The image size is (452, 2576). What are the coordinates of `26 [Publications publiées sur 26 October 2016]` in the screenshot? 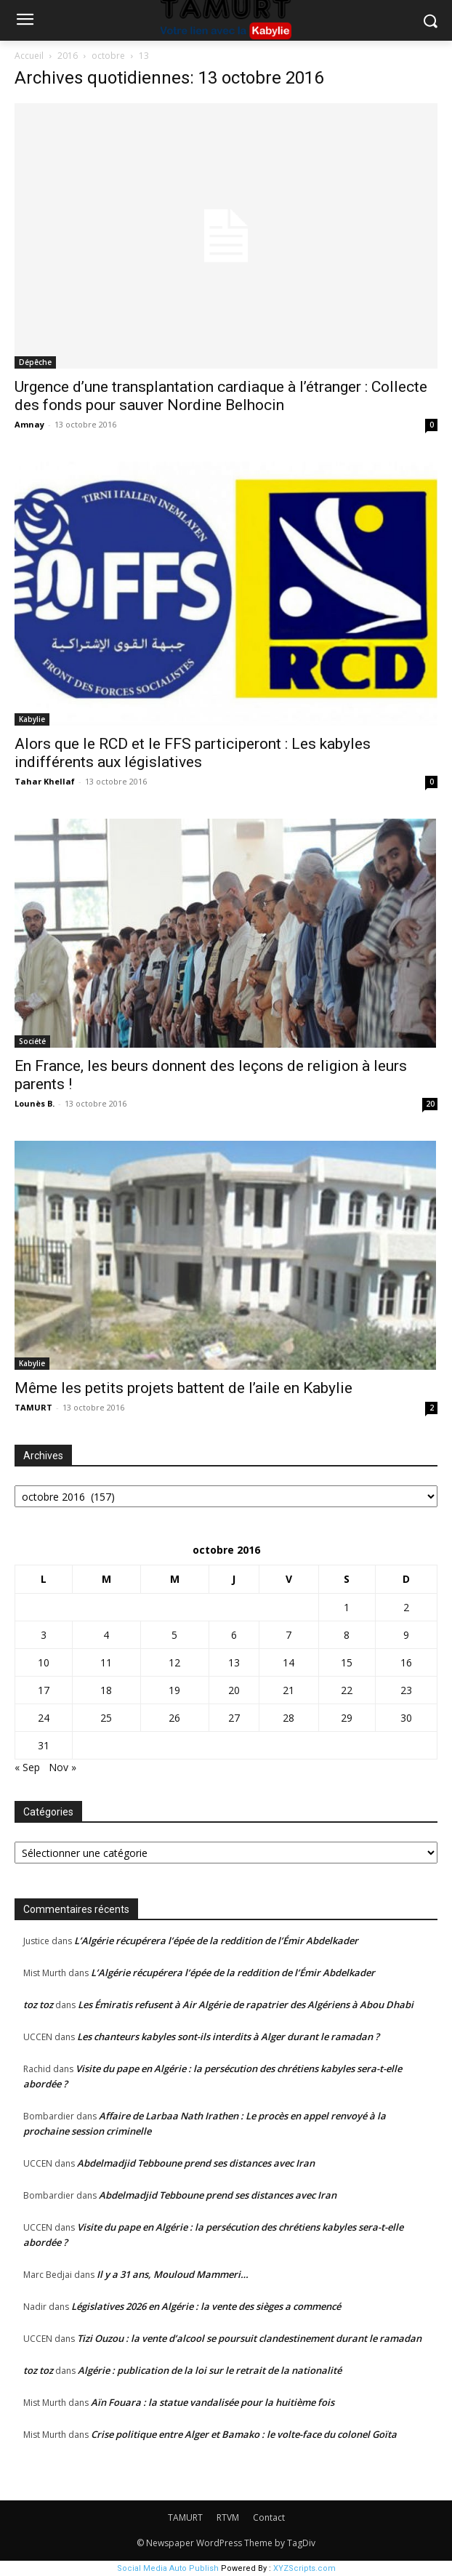 It's located at (174, 1718).